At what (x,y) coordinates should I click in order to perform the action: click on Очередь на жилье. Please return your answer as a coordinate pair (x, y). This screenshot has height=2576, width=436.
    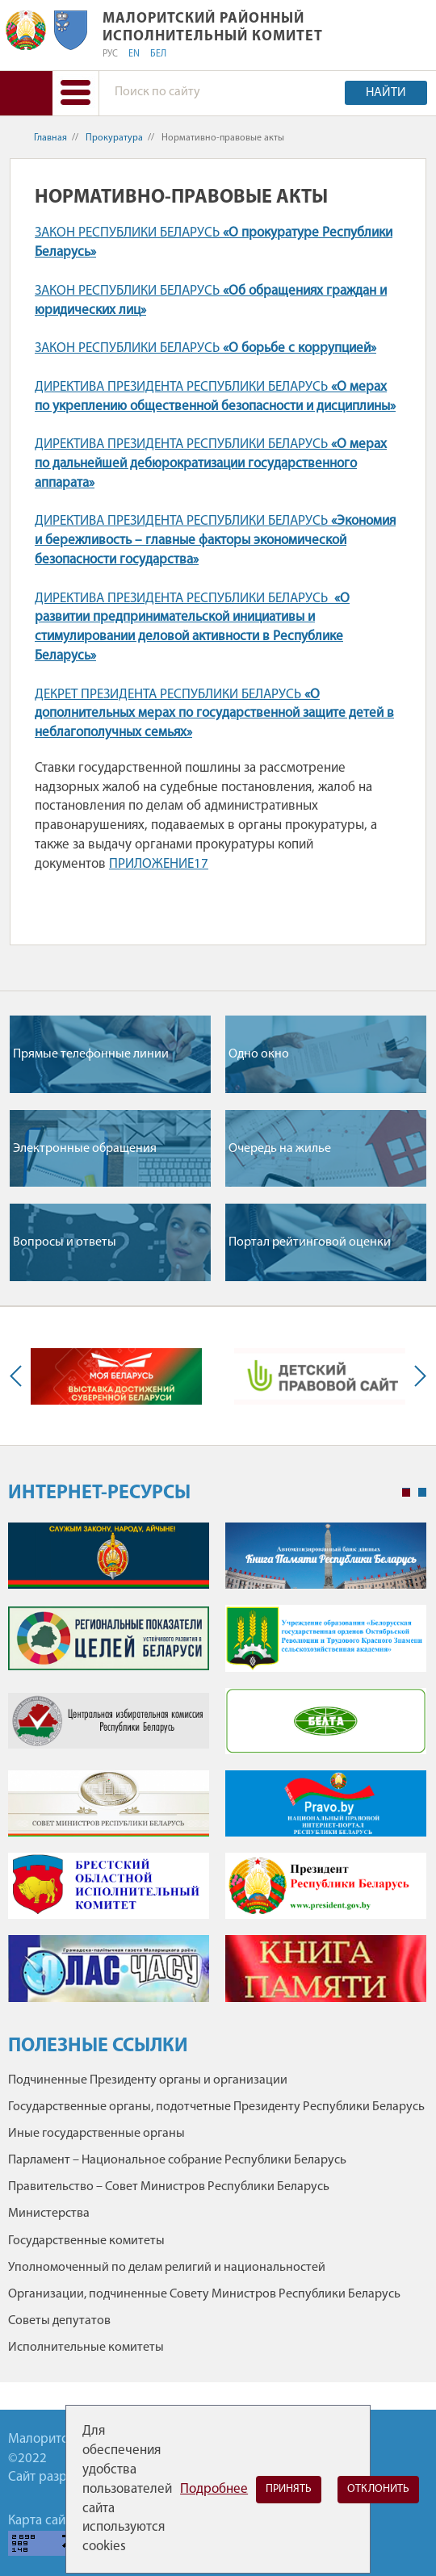
    Looking at the image, I should click on (279, 1148).